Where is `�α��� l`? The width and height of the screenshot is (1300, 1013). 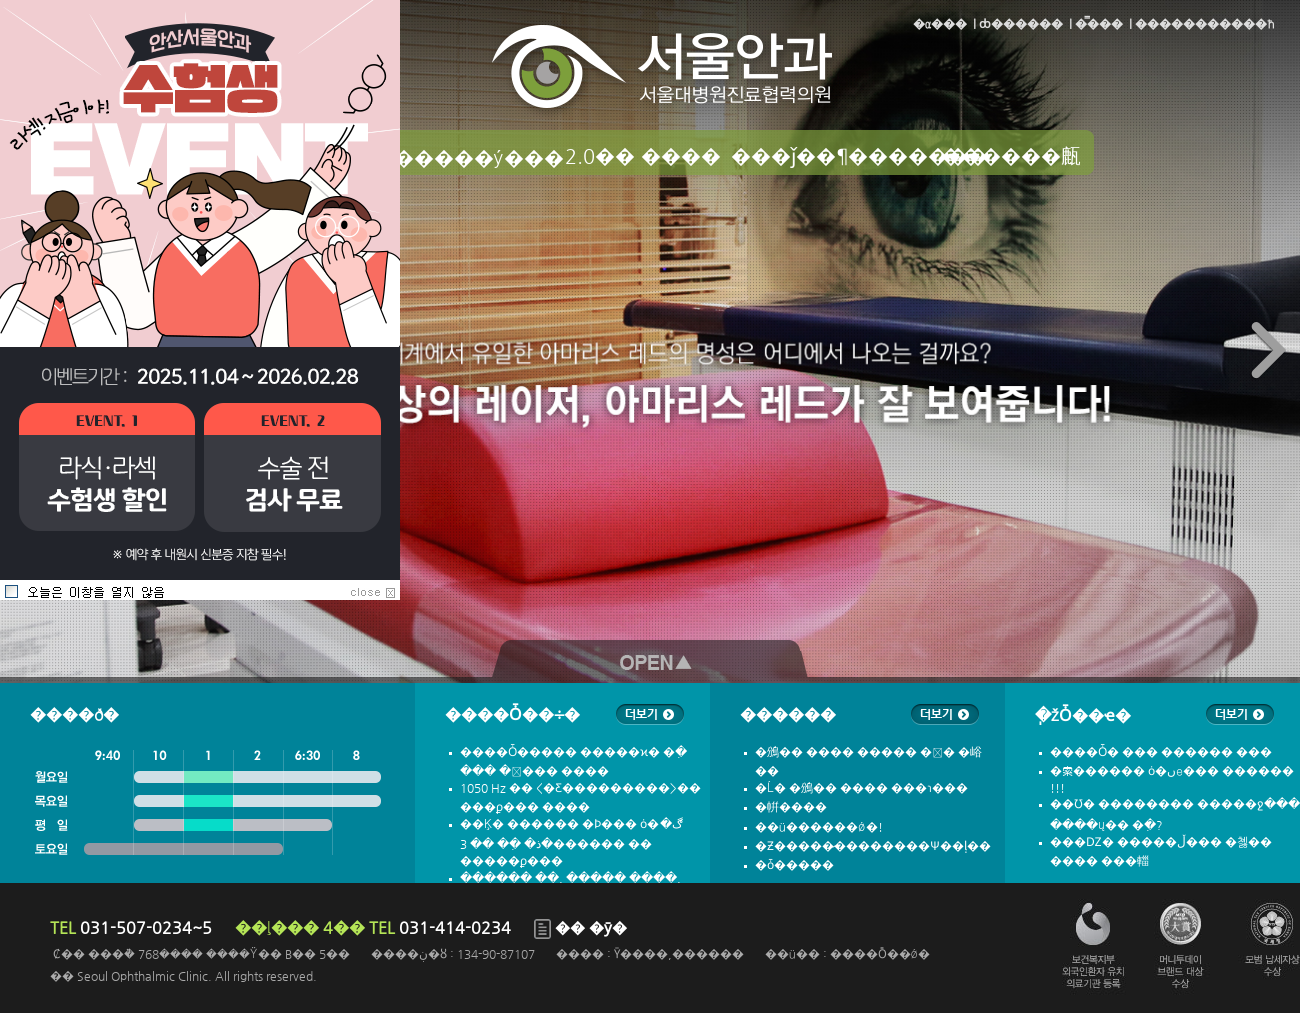 �α��� l is located at coordinates (944, 24).